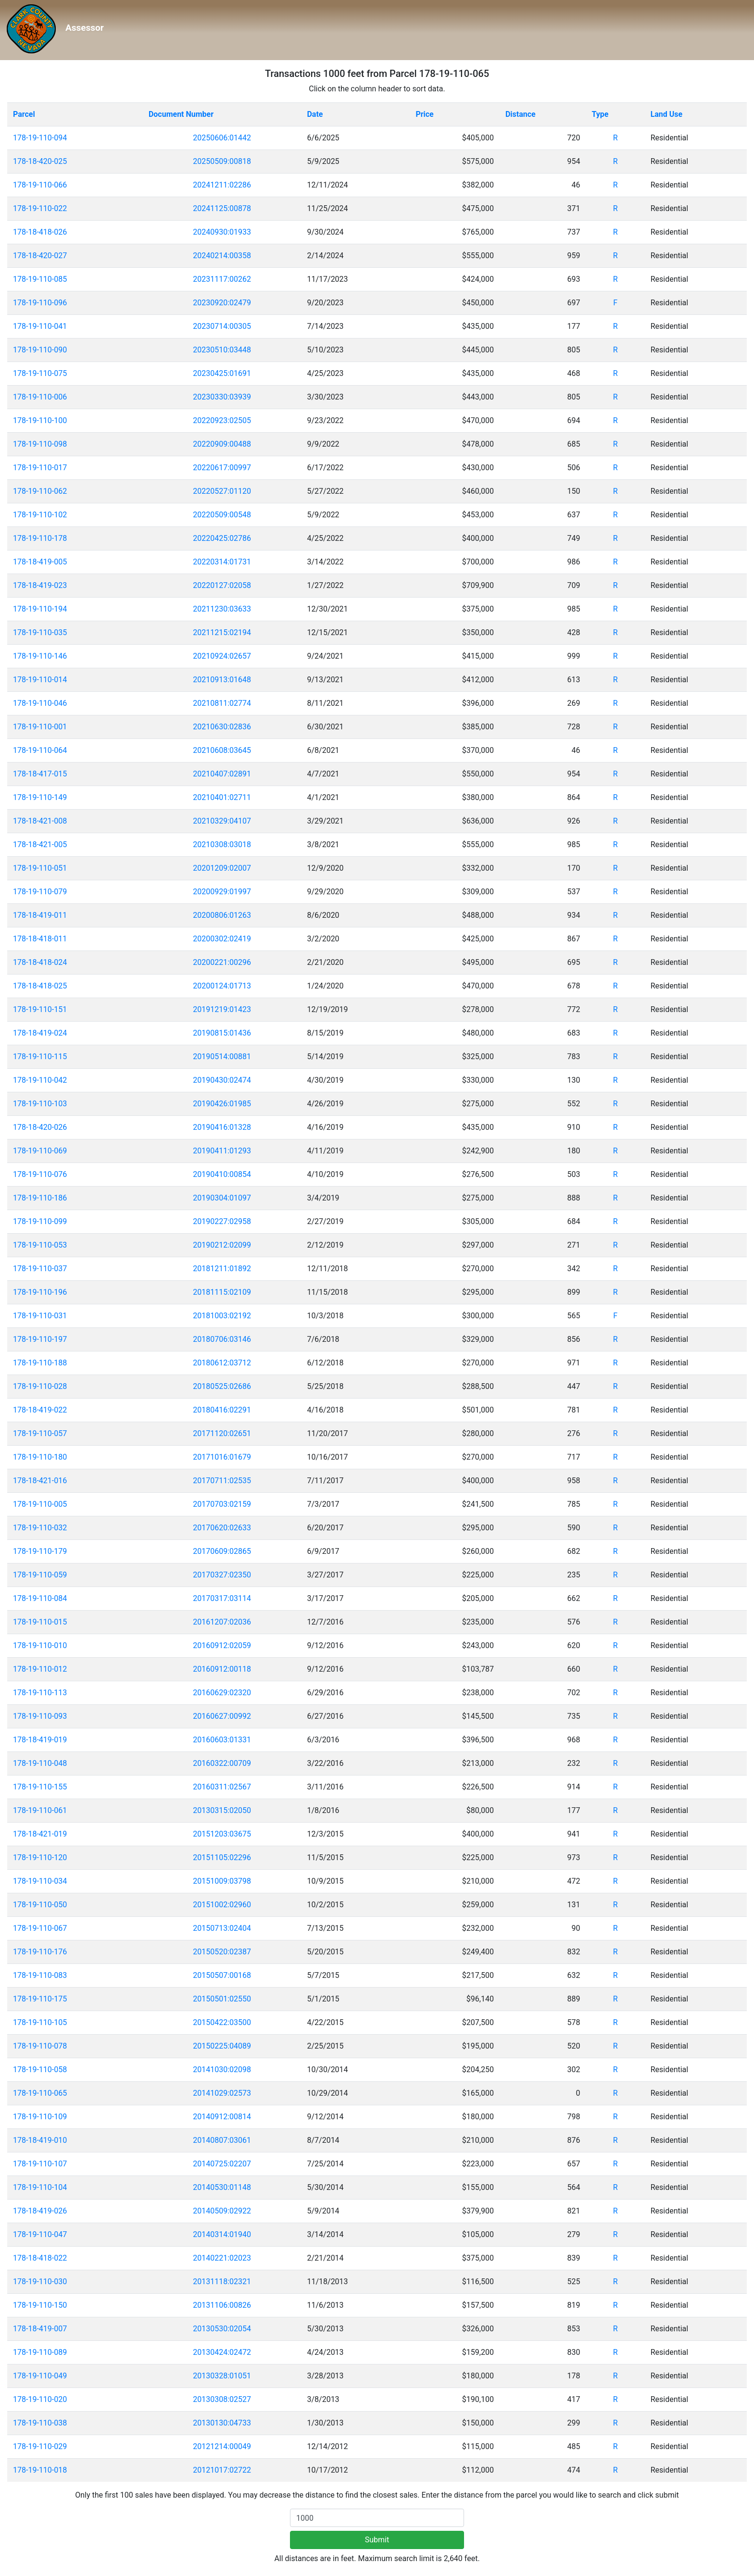 Image resolution: width=754 pixels, height=2576 pixels. I want to click on 178-18-419-005, so click(40, 561).